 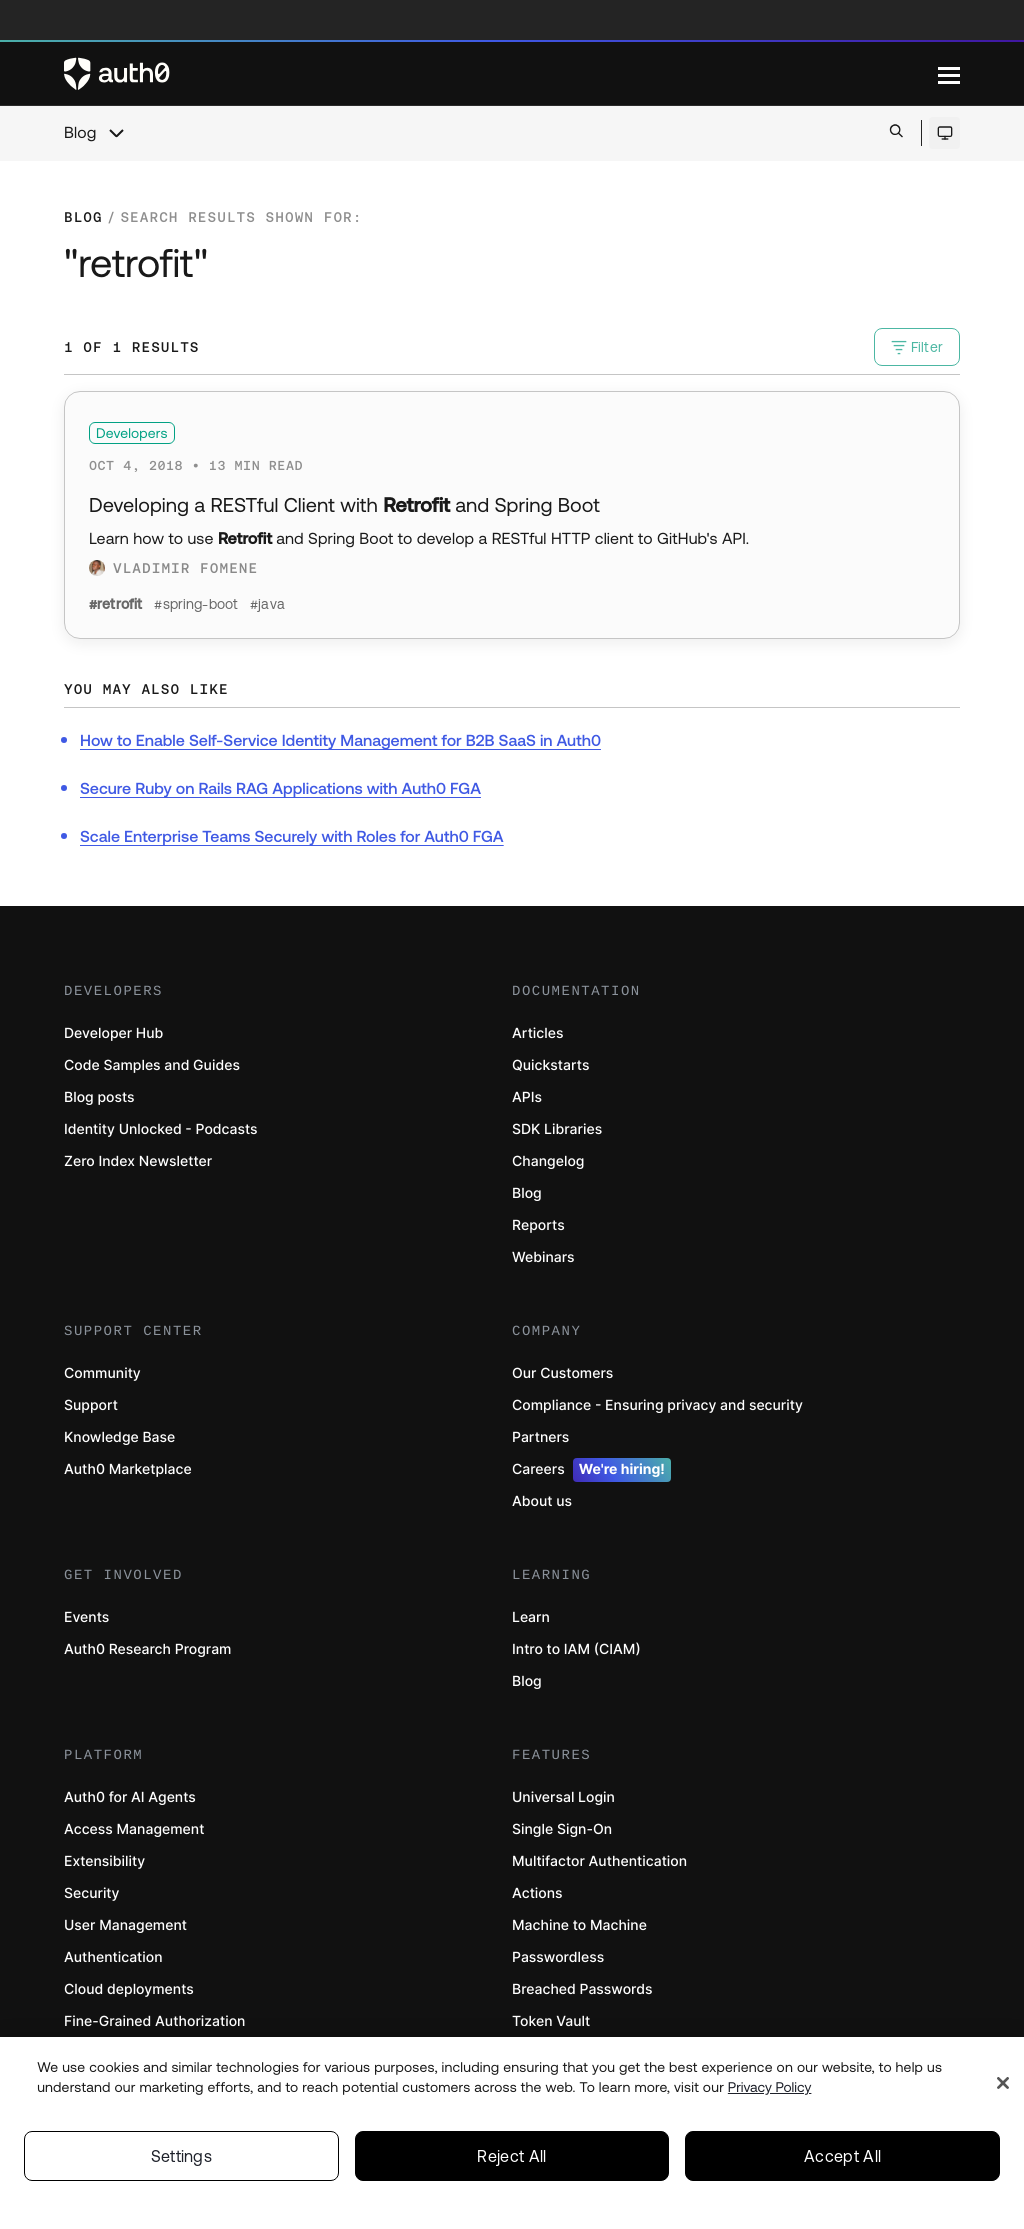 What do you see at coordinates (896, 132) in the screenshot?
I see `[Open search bar]` at bounding box center [896, 132].